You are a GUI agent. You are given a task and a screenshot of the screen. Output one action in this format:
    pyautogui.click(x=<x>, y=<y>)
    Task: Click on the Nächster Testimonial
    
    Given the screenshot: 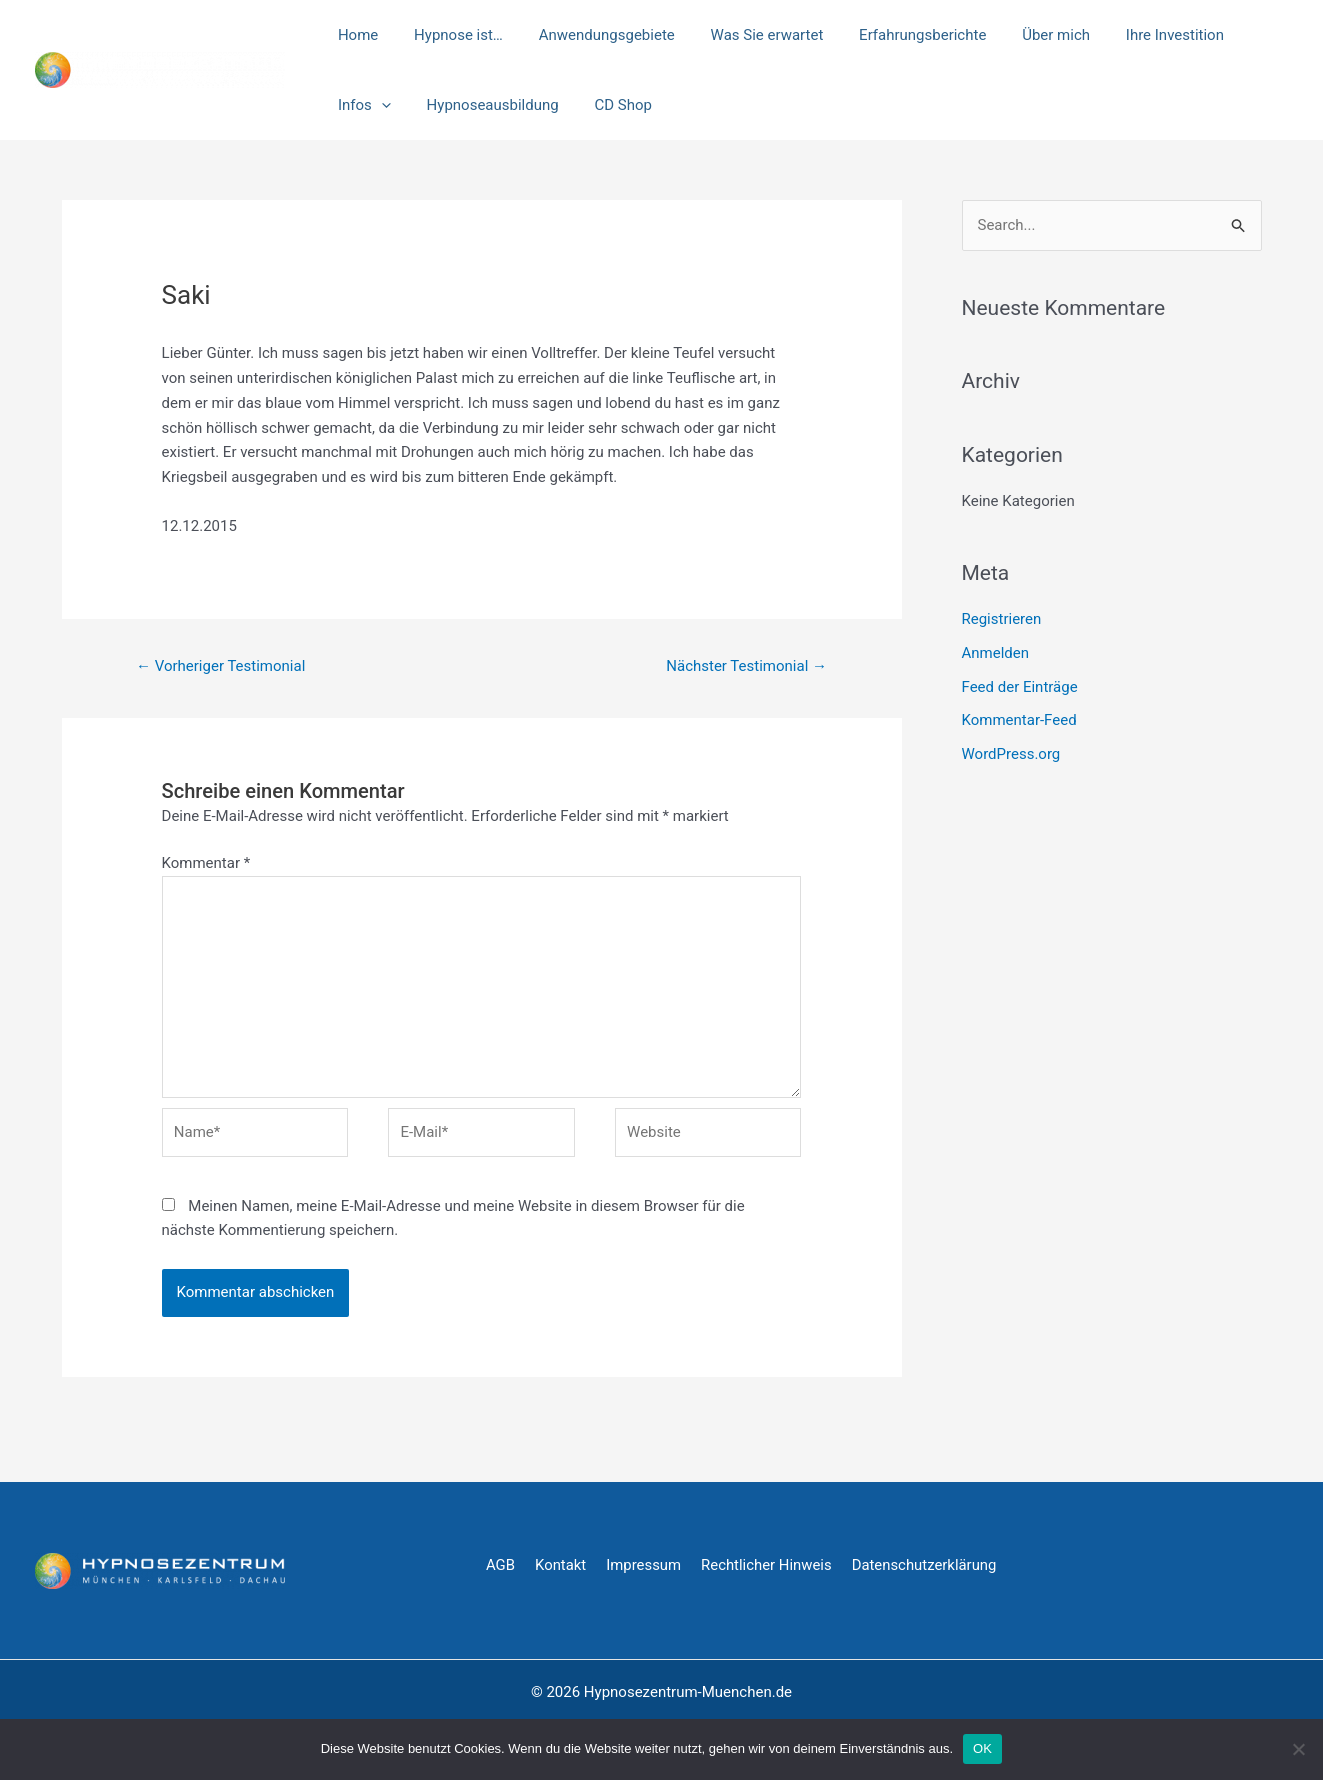 What is the action you would take?
    pyautogui.click(x=746, y=666)
    